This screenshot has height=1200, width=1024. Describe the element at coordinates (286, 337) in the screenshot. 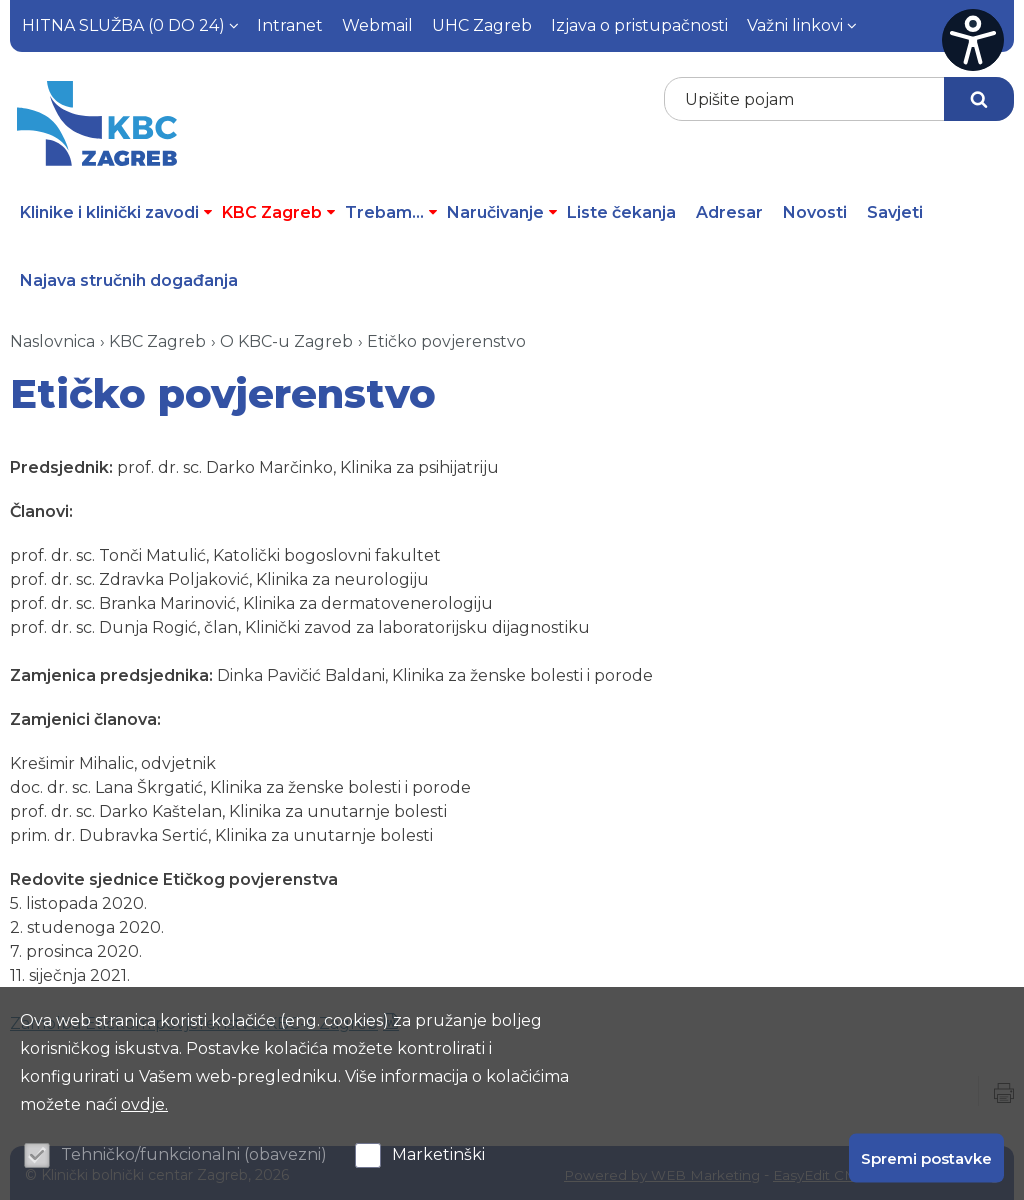

I see `O KBC-u Zagreb` at that location.